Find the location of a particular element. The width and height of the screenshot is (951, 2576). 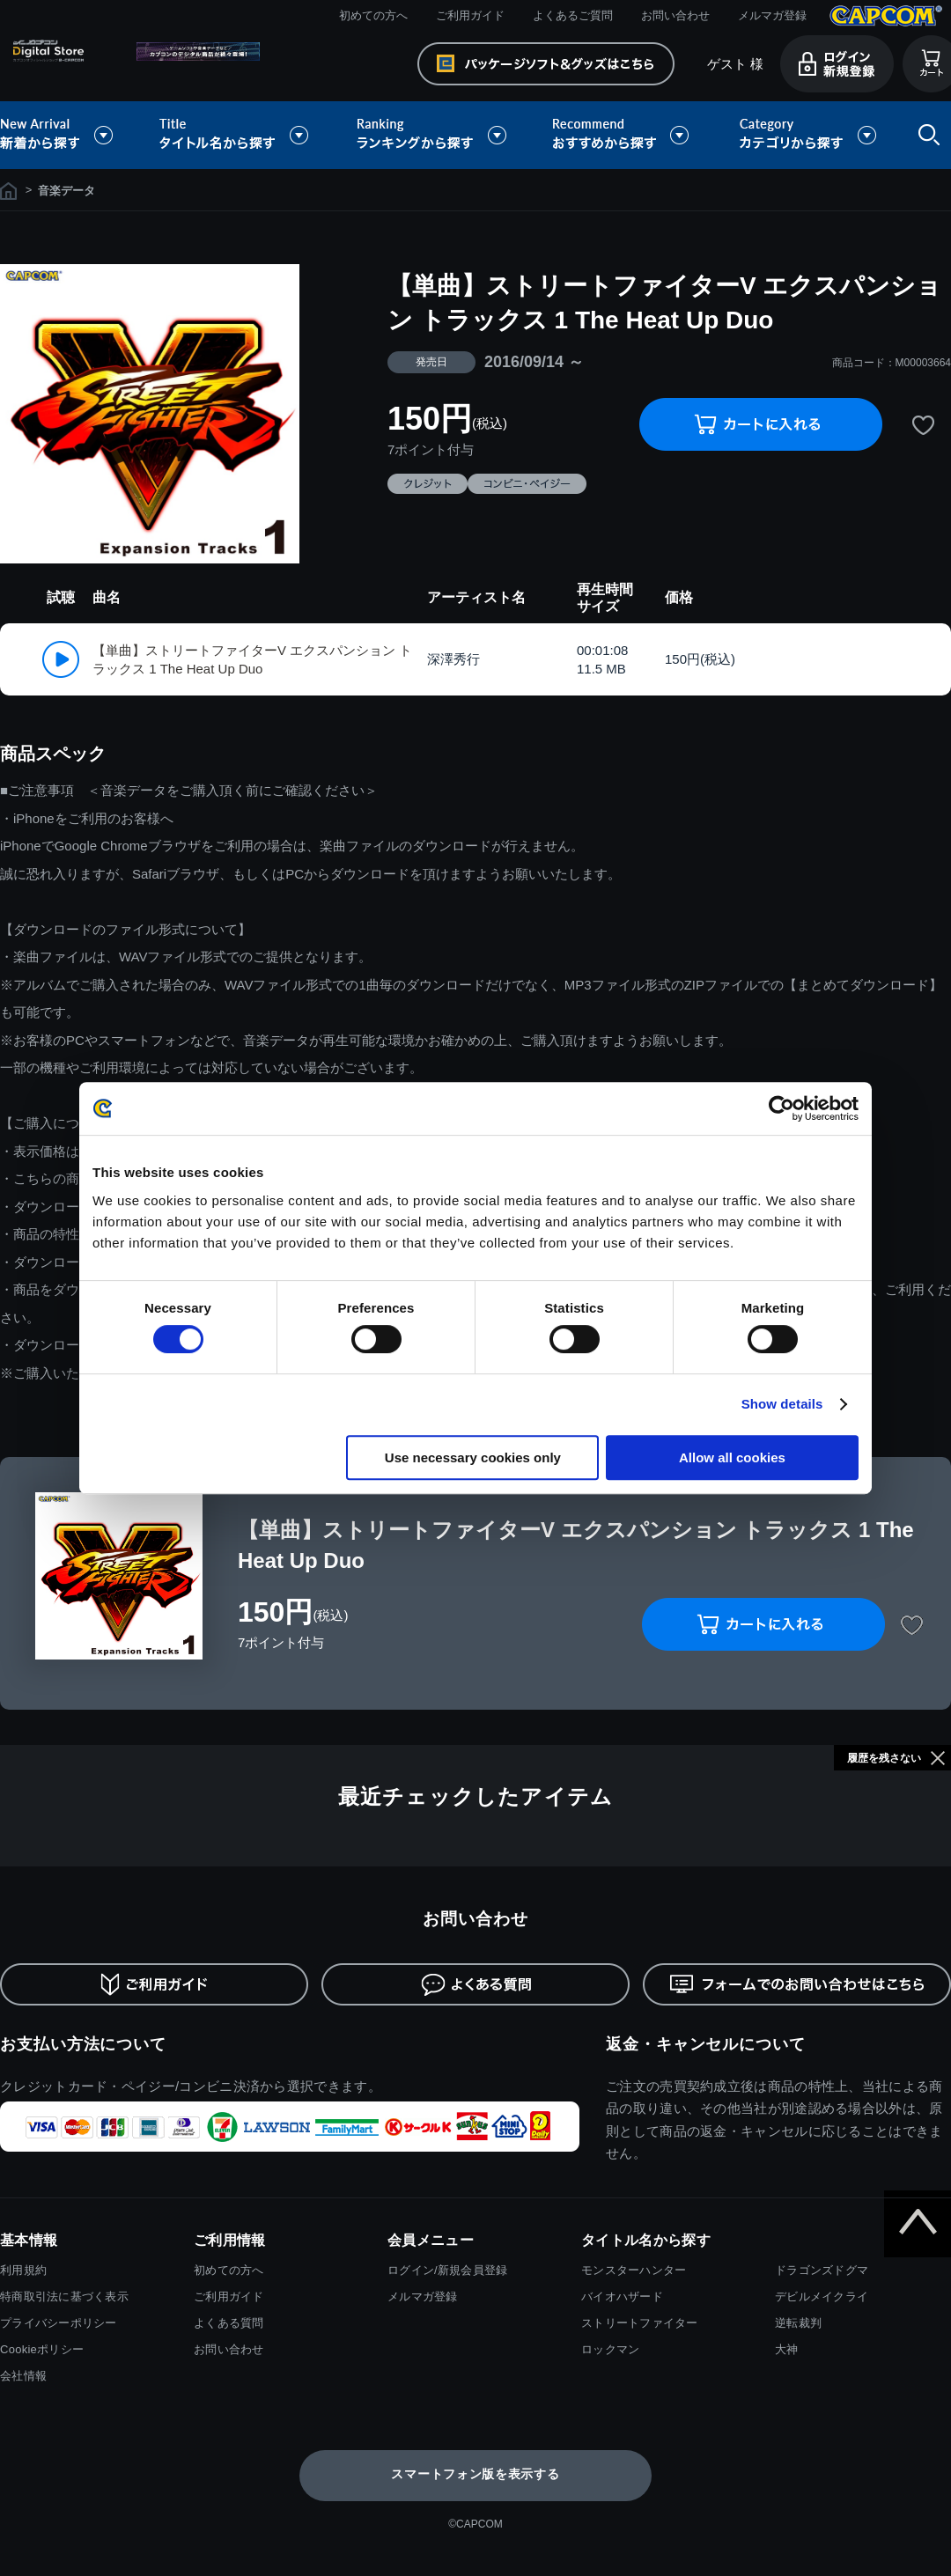

検索 is located at coordinates (925, 135).